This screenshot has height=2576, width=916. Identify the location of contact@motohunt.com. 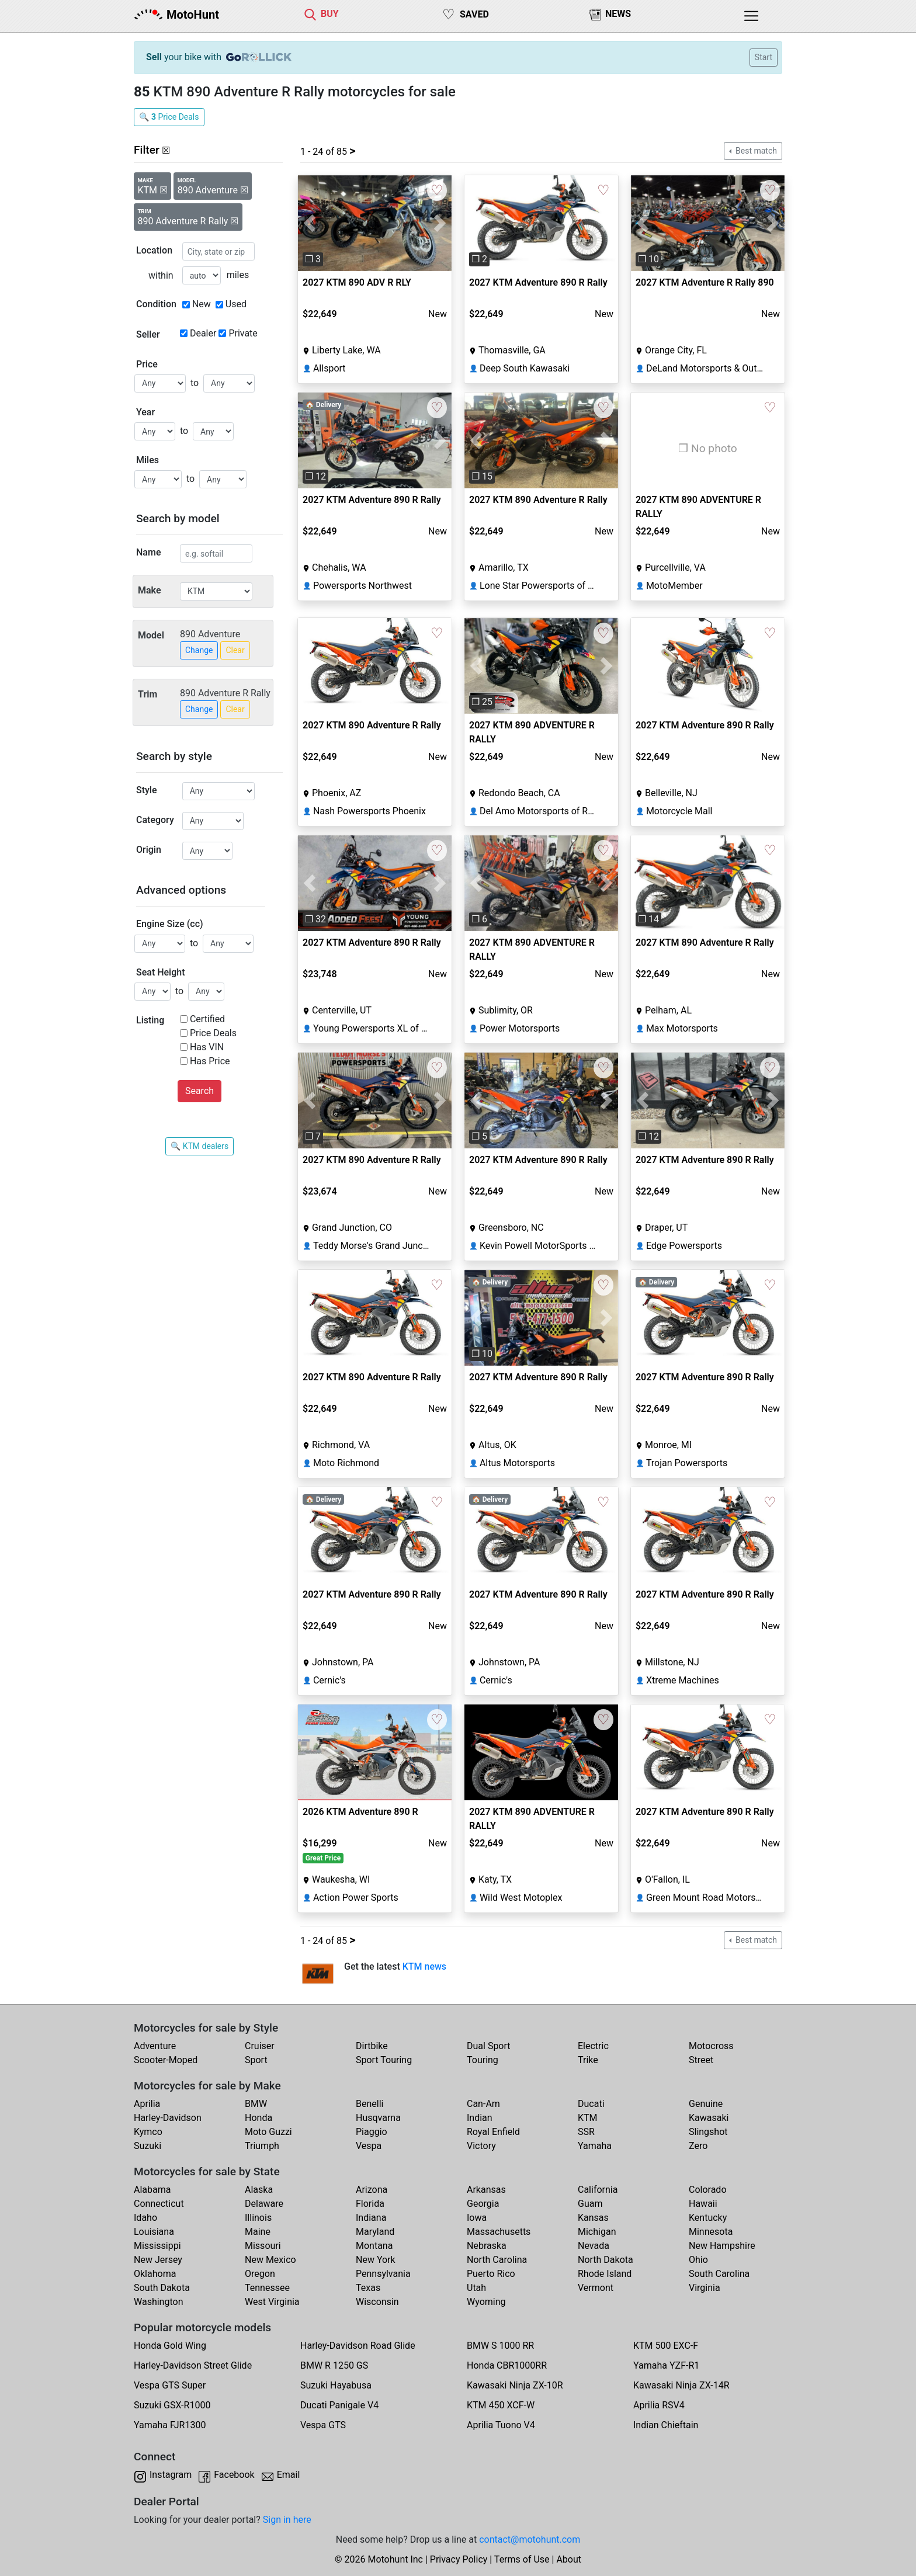
(529, 2539).